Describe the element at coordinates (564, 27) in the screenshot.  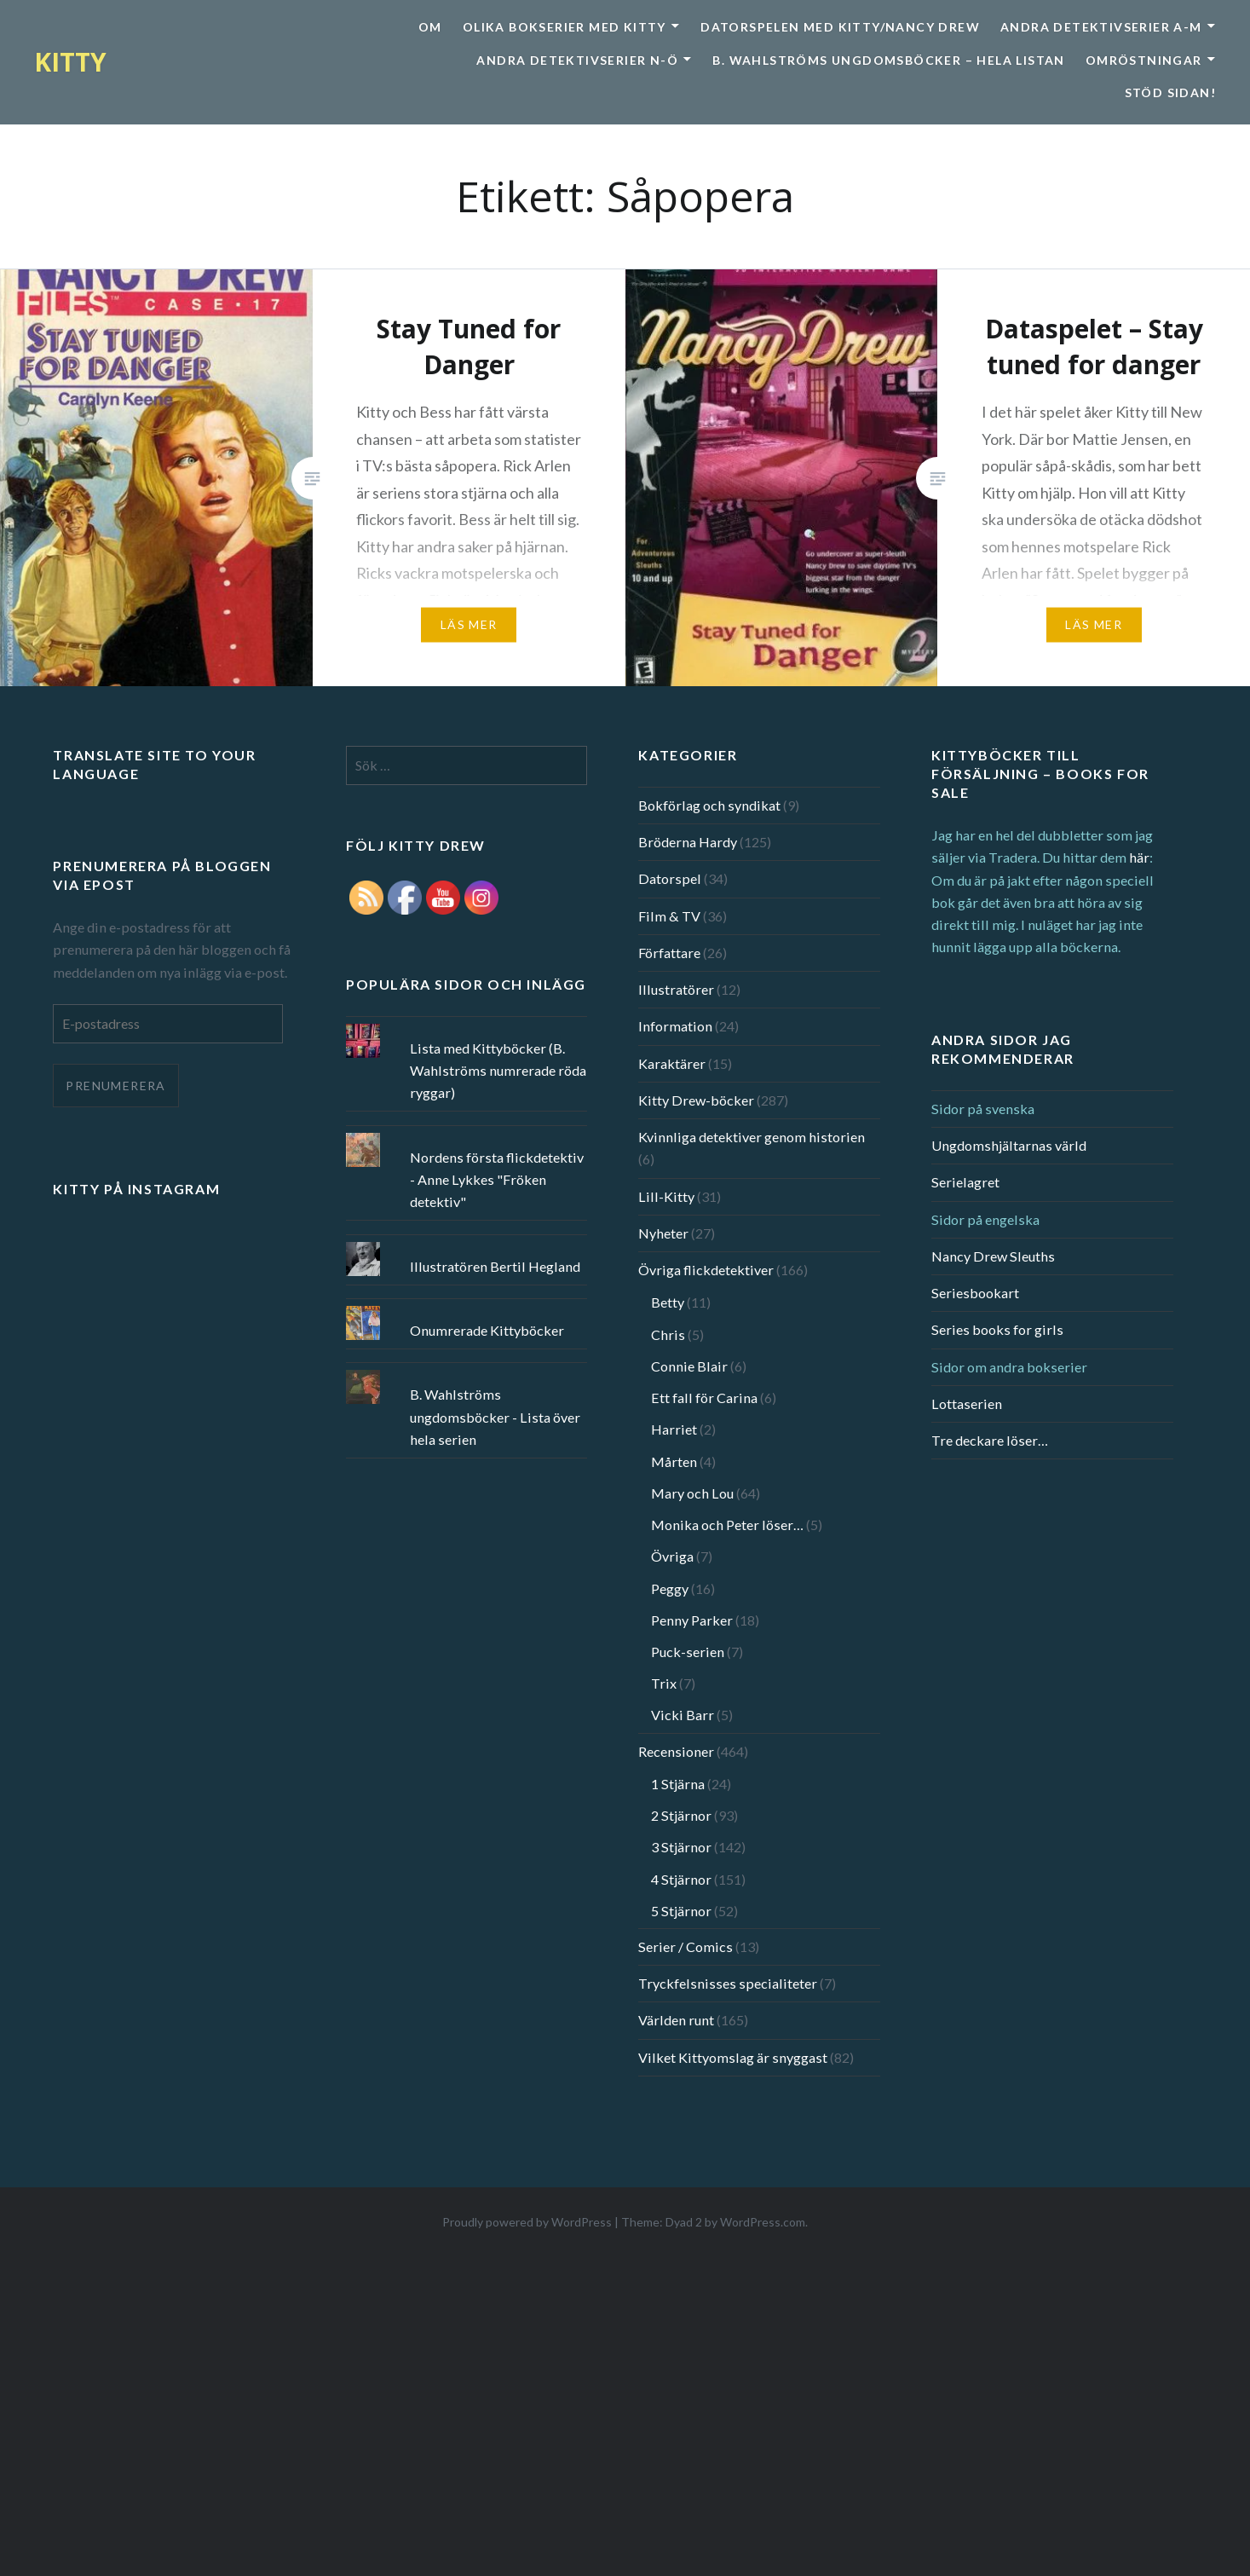
I see `Olika bokserier med Kitty` at that location.